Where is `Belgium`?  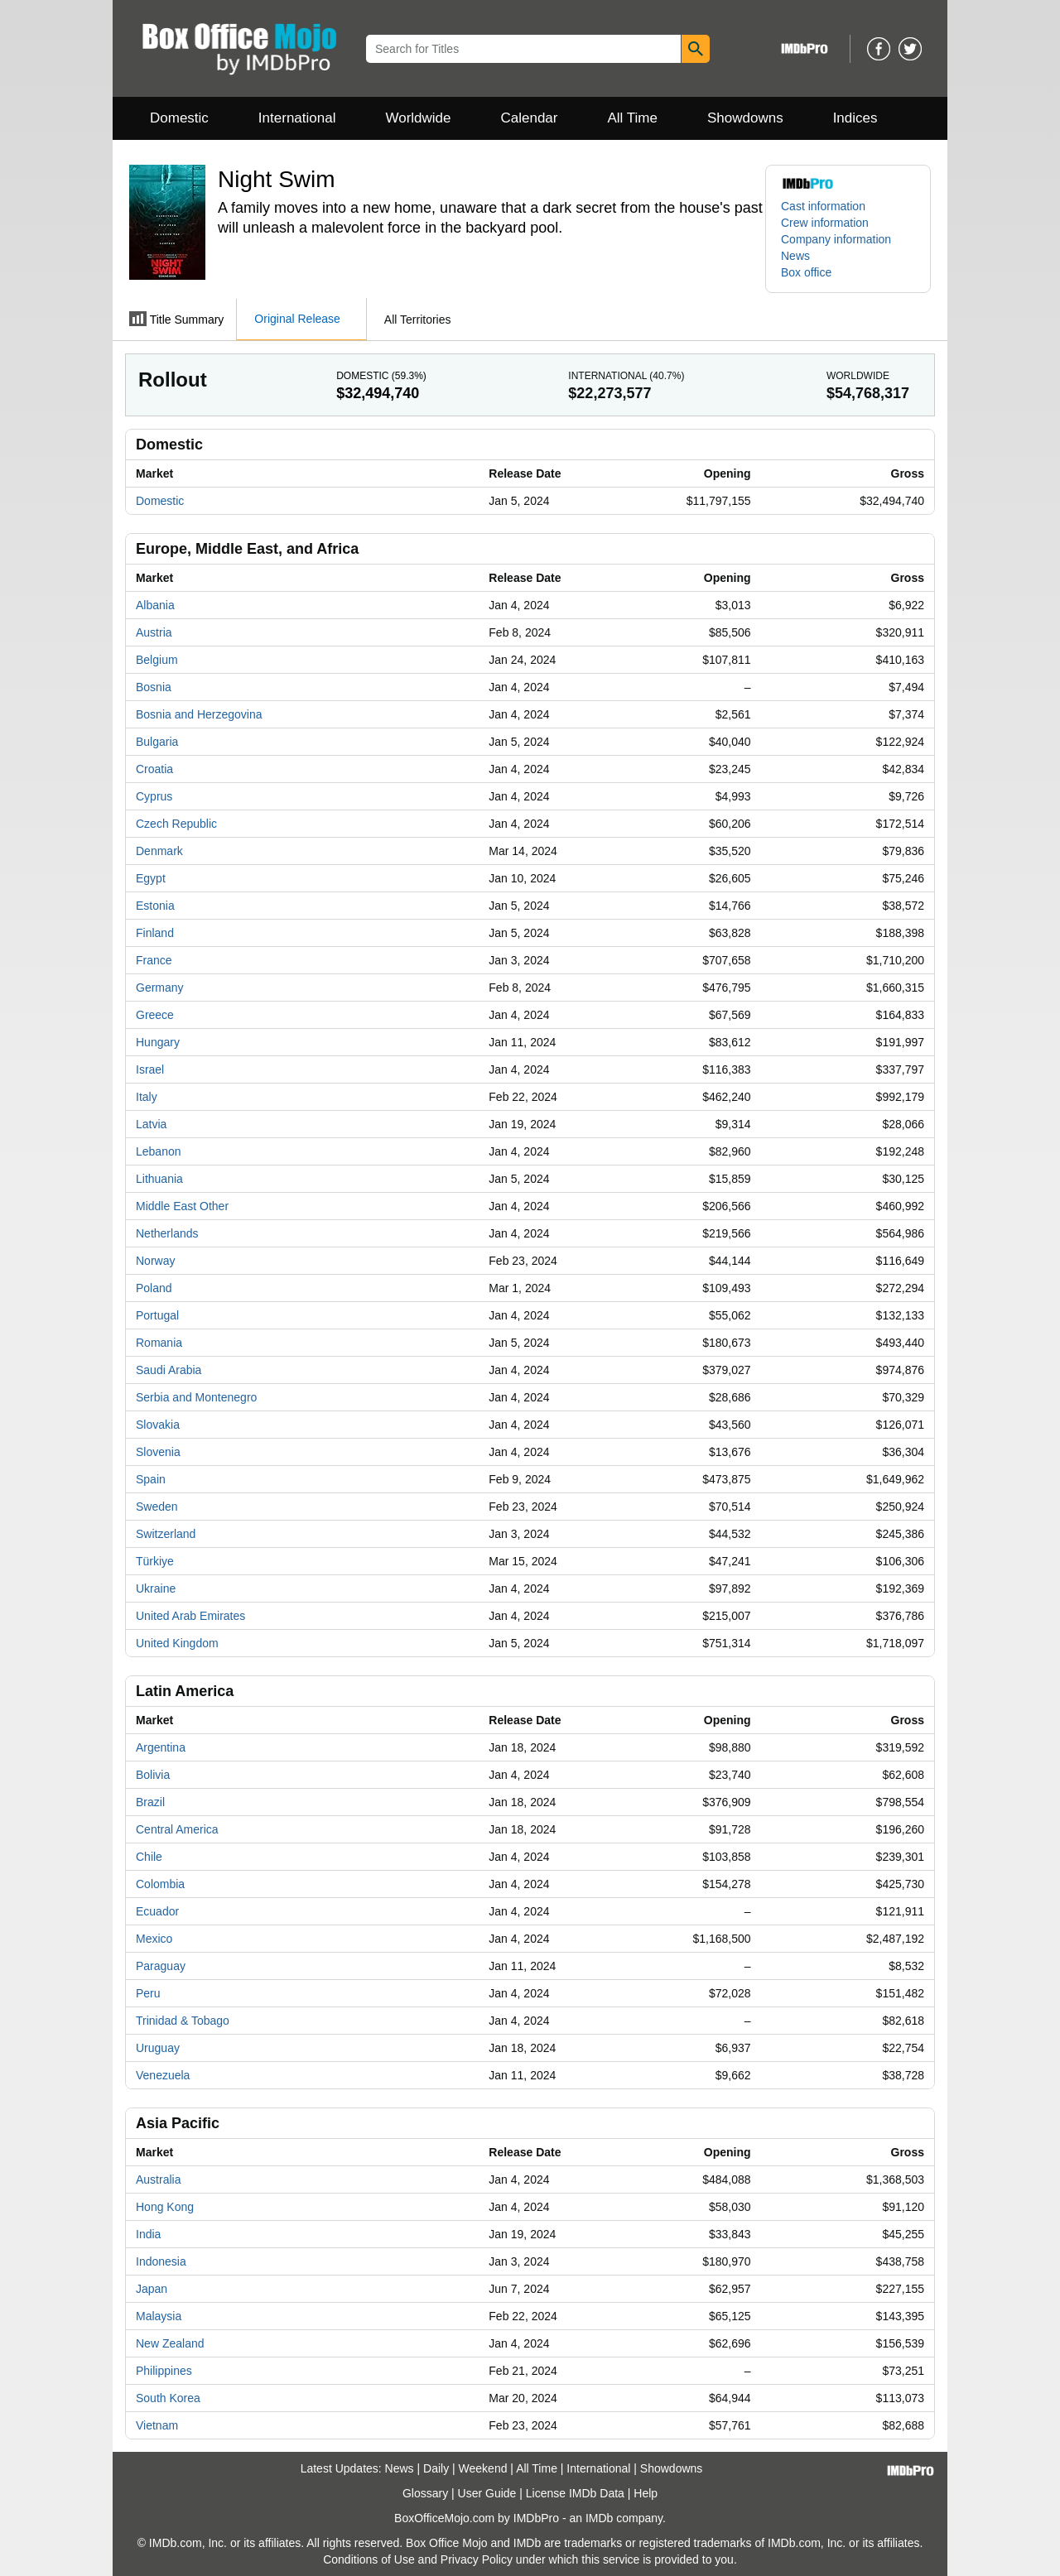 Belgium is located at coordinates (157, 659).